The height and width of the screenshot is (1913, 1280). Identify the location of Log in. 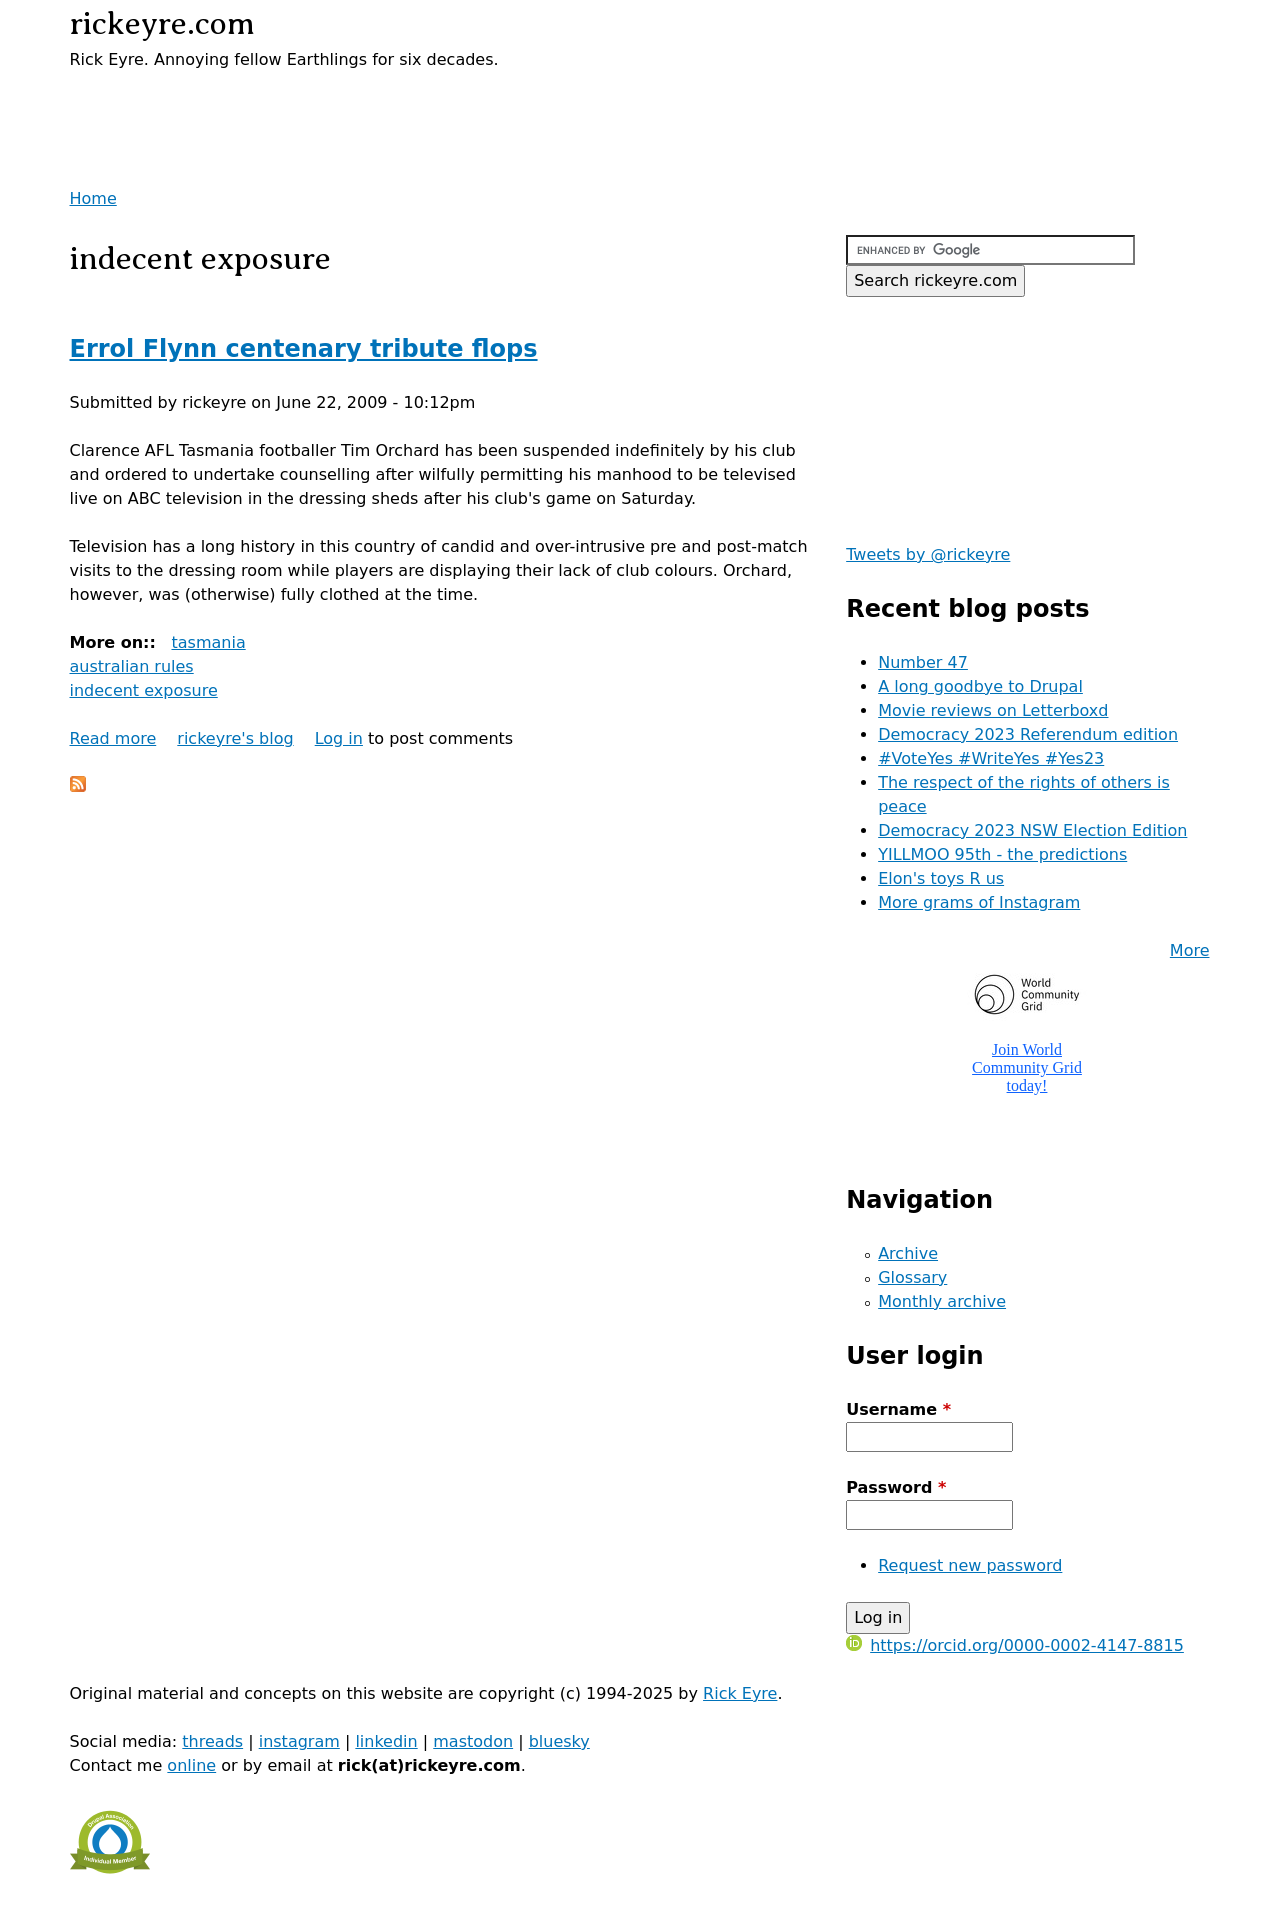
(339, 738).